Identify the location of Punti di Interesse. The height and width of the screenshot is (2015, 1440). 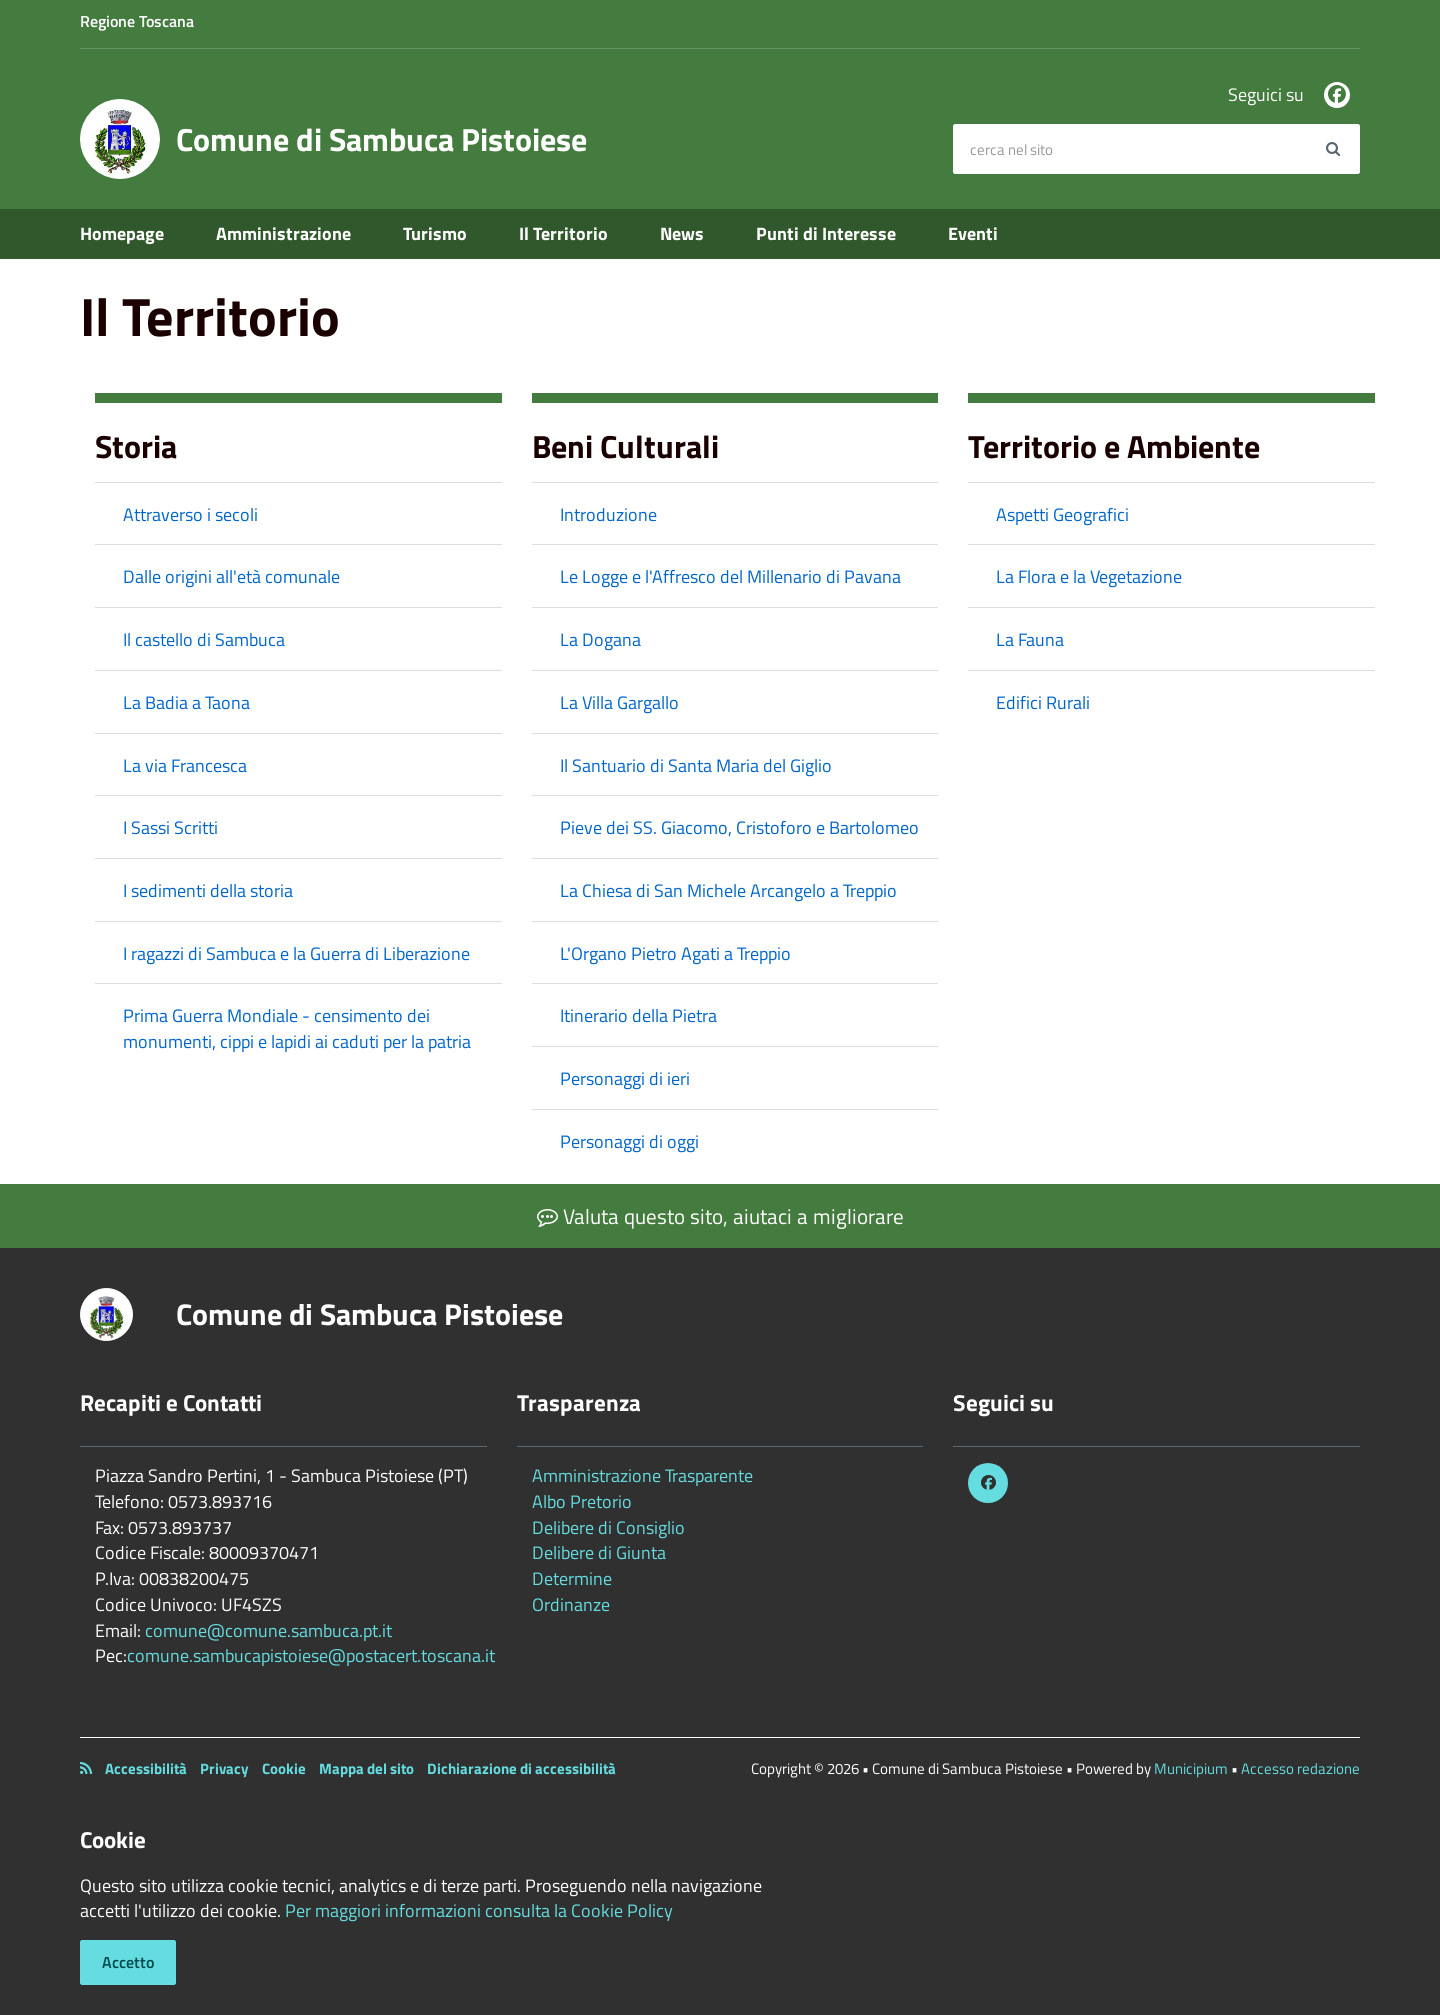
(826, 233).